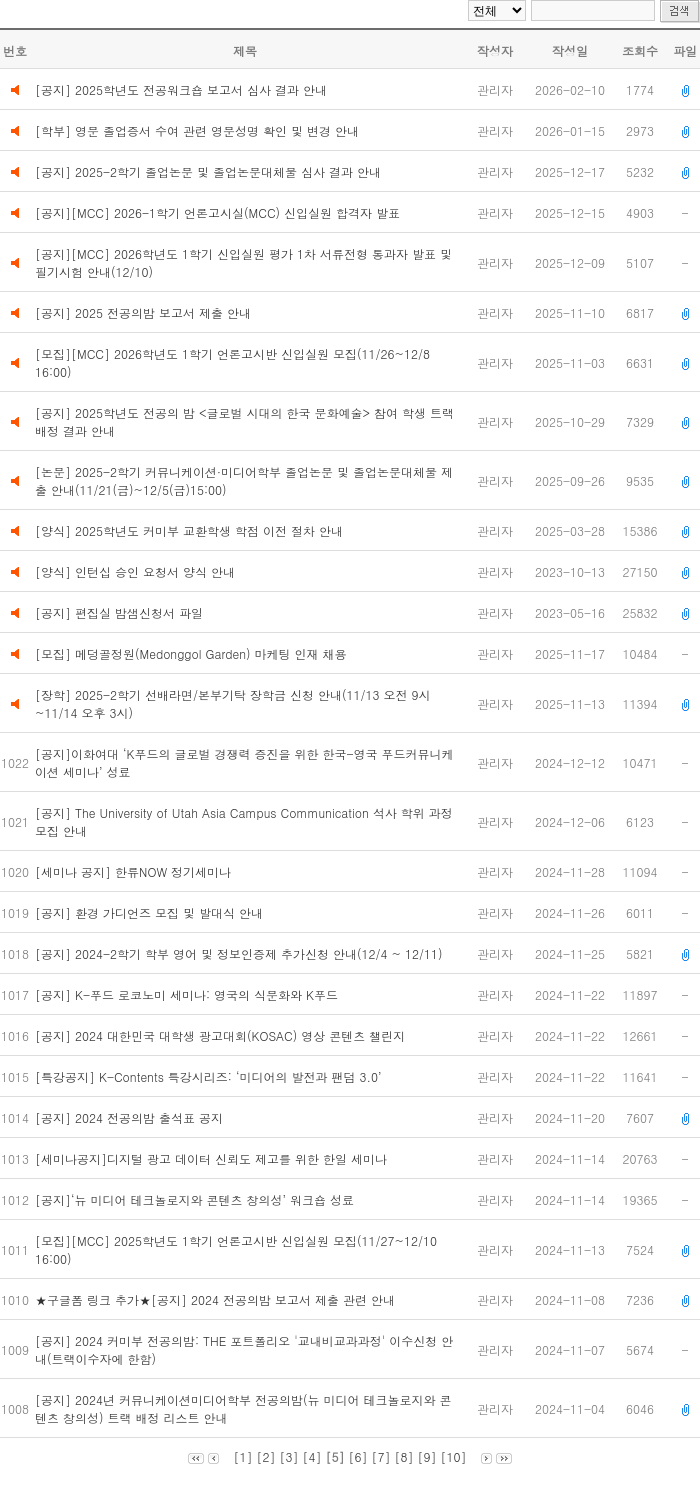 The height and width of the screenshot is (1485, 700). Describe the element at coordinates (381, 1456) in the screenshot. I see `[7]` at that location.